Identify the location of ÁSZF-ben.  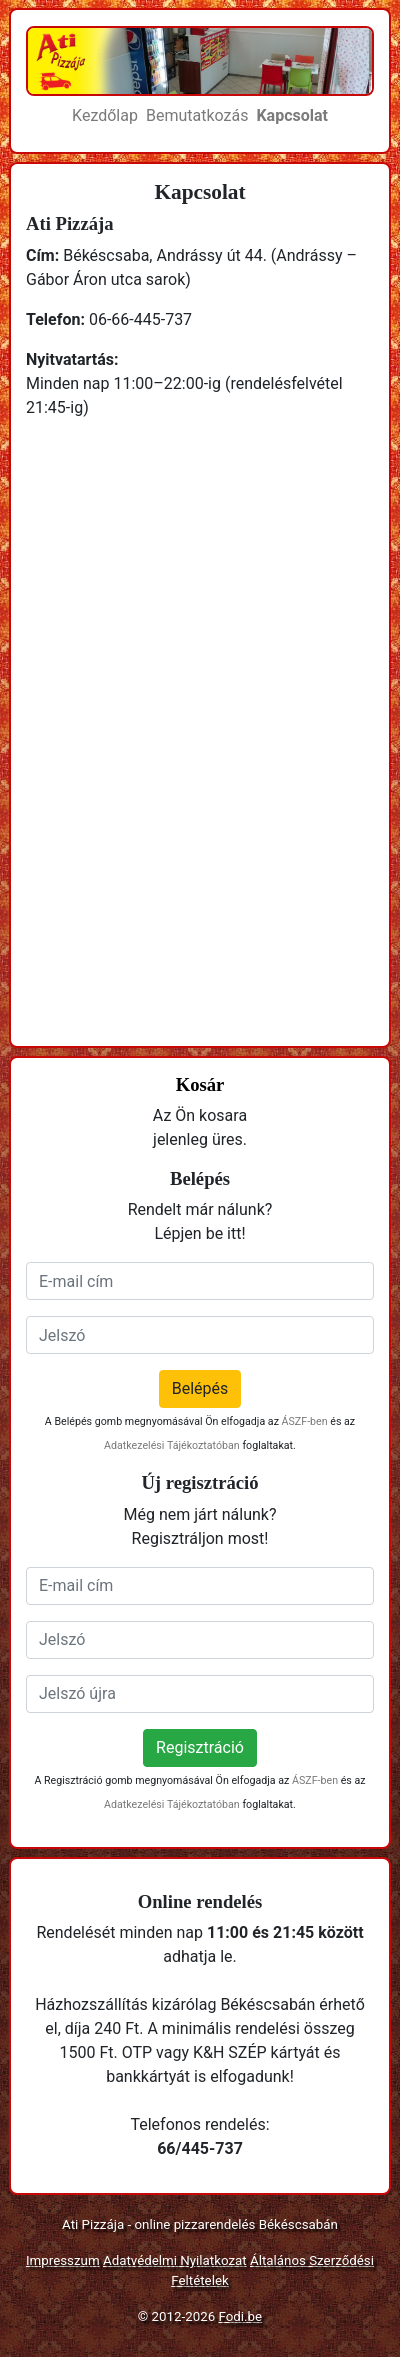
(305, 1421).